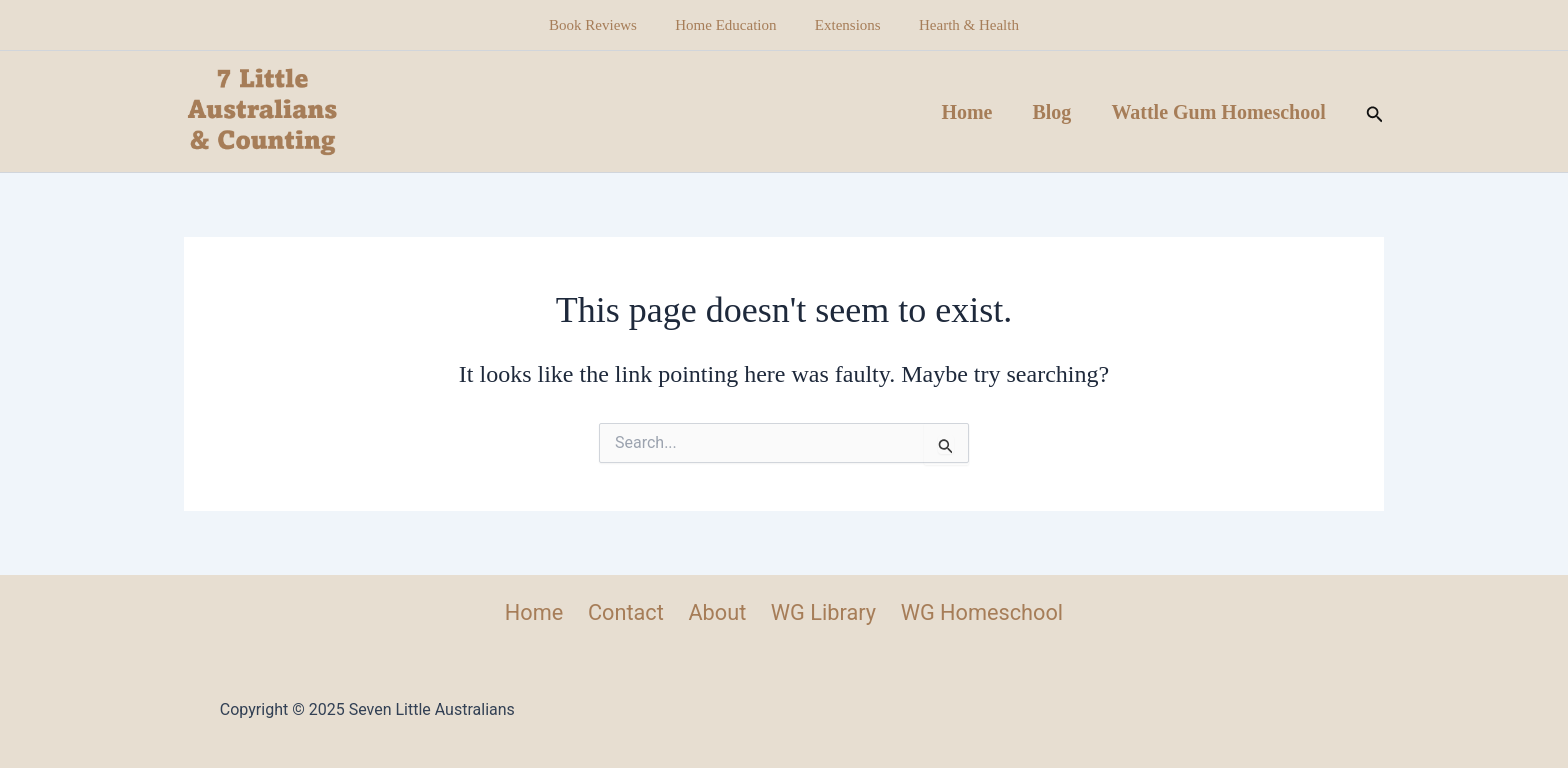 Image resolution: width=1568 pixels, height=768 pixels. Describe the element at coordinates (716, 612) in the screenshot. I see `About` at that location.